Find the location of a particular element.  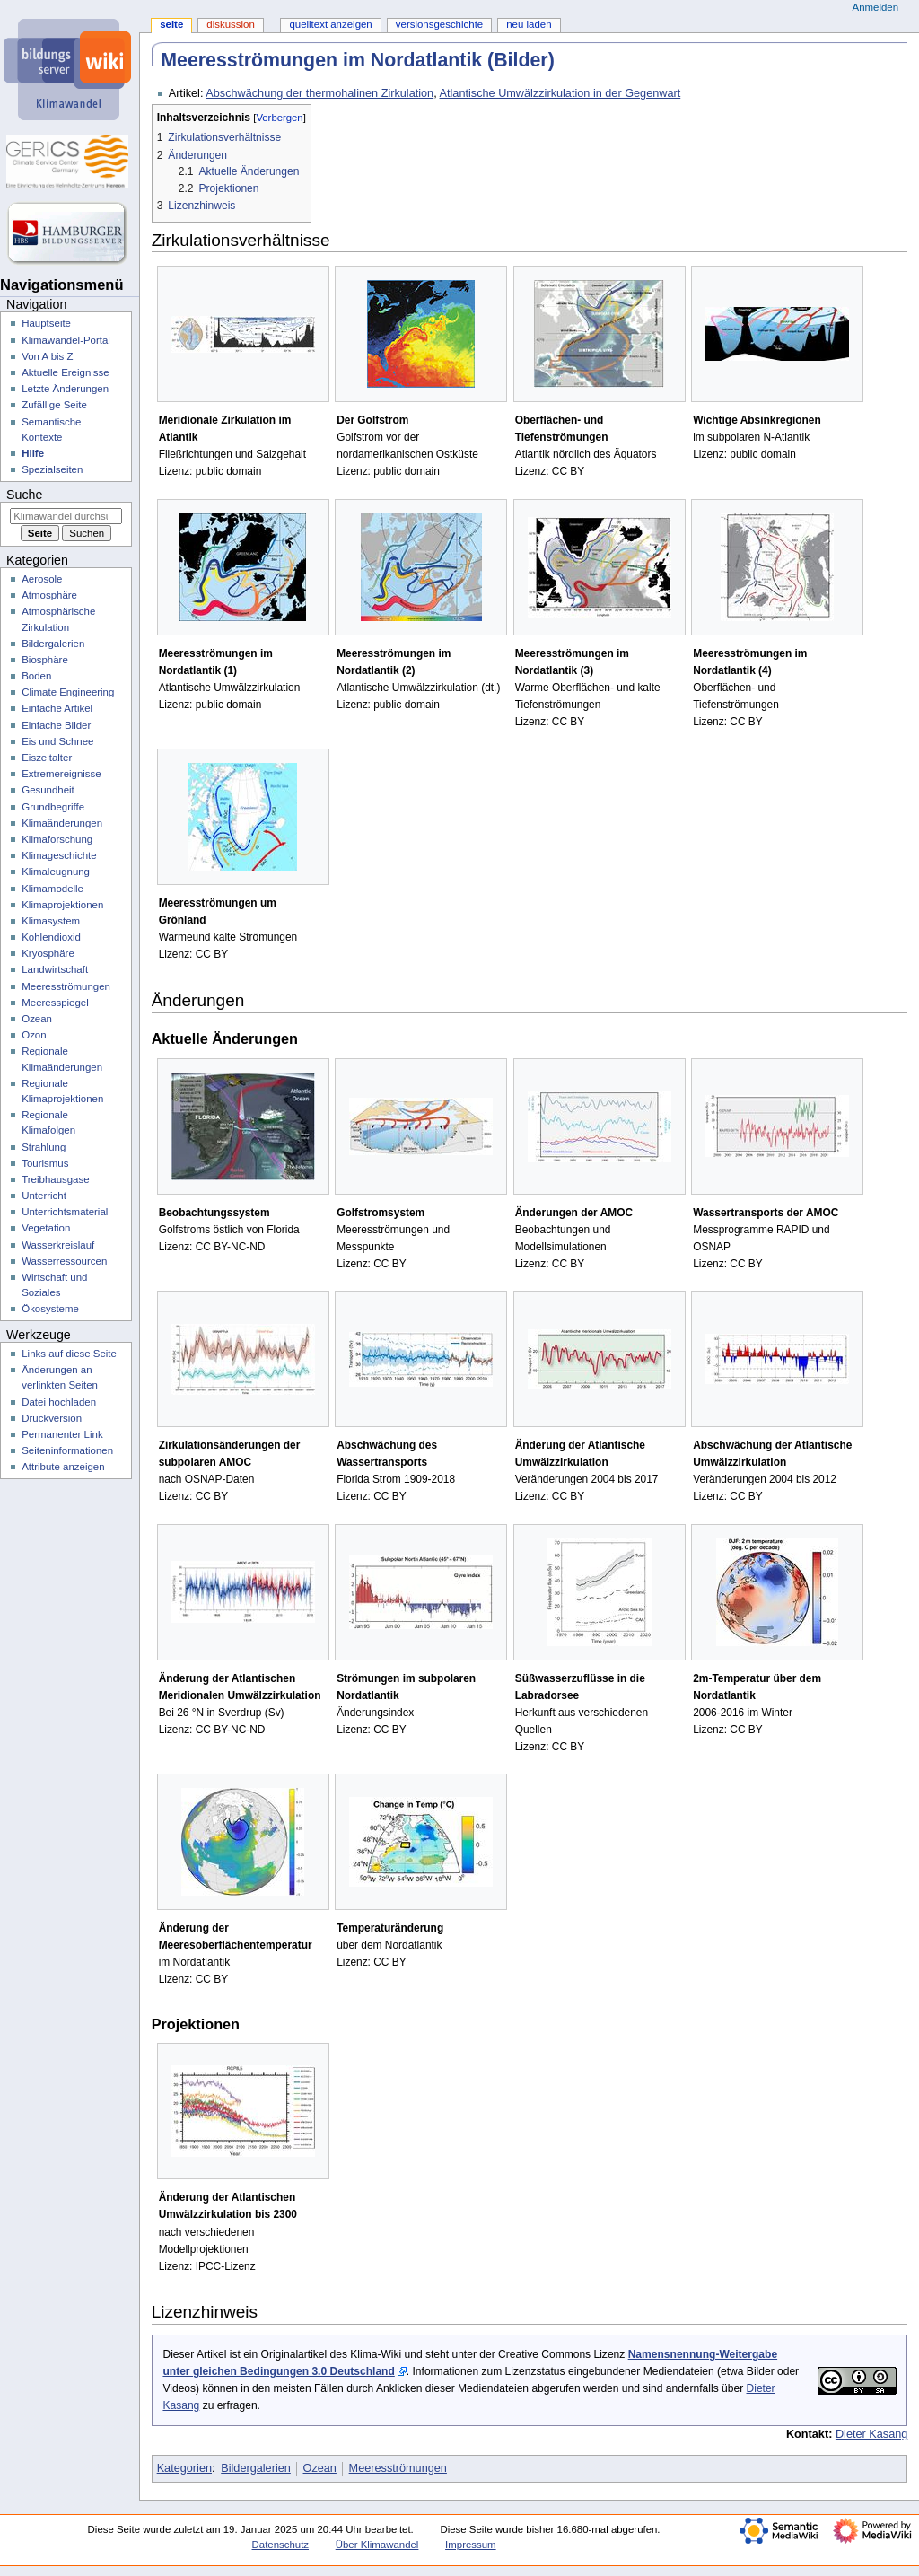

Unterrichtsmaterial is located at coordinates (65, 1211).